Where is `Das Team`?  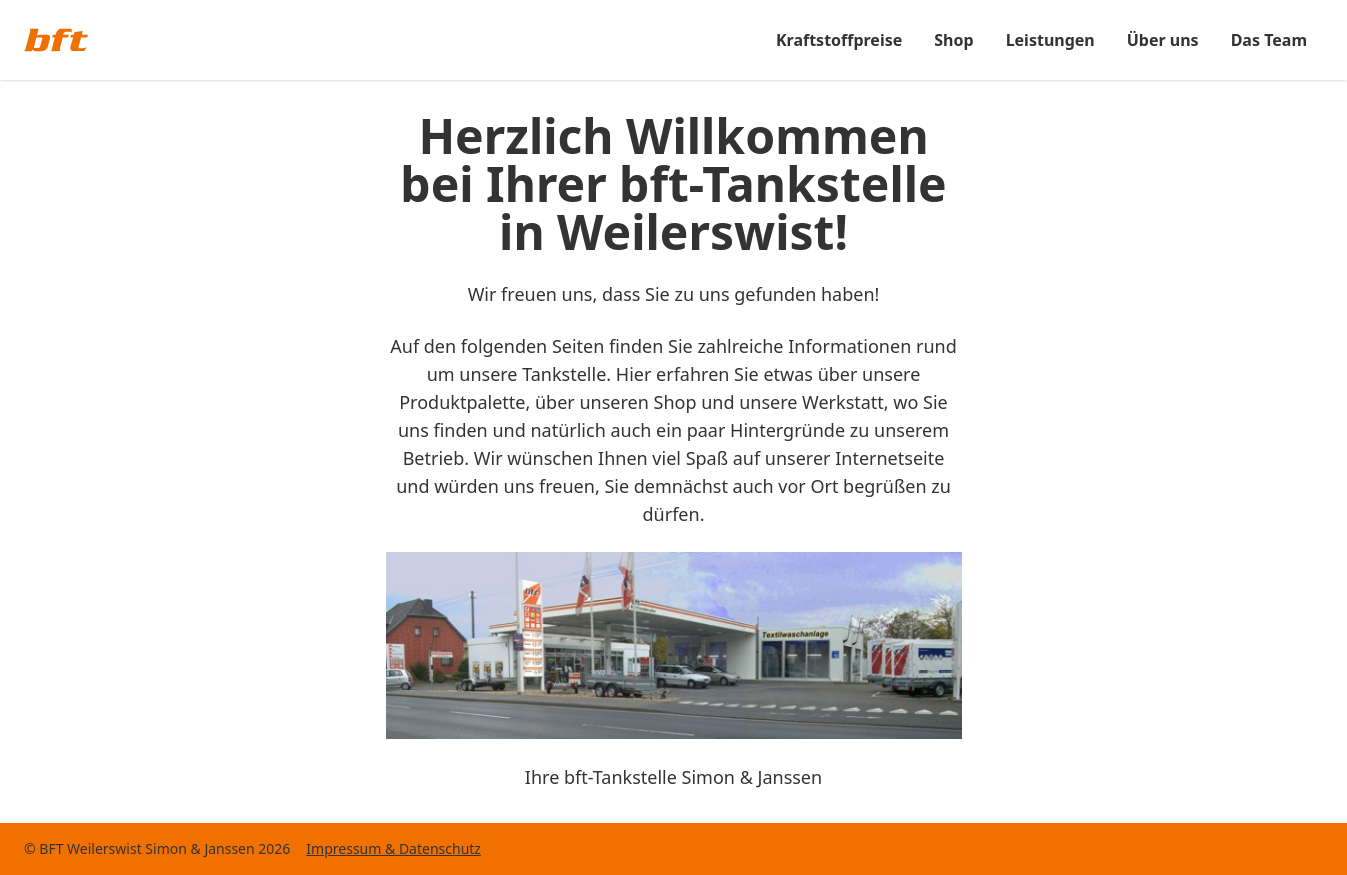 Das Team is located at coordinates (1269, 40).